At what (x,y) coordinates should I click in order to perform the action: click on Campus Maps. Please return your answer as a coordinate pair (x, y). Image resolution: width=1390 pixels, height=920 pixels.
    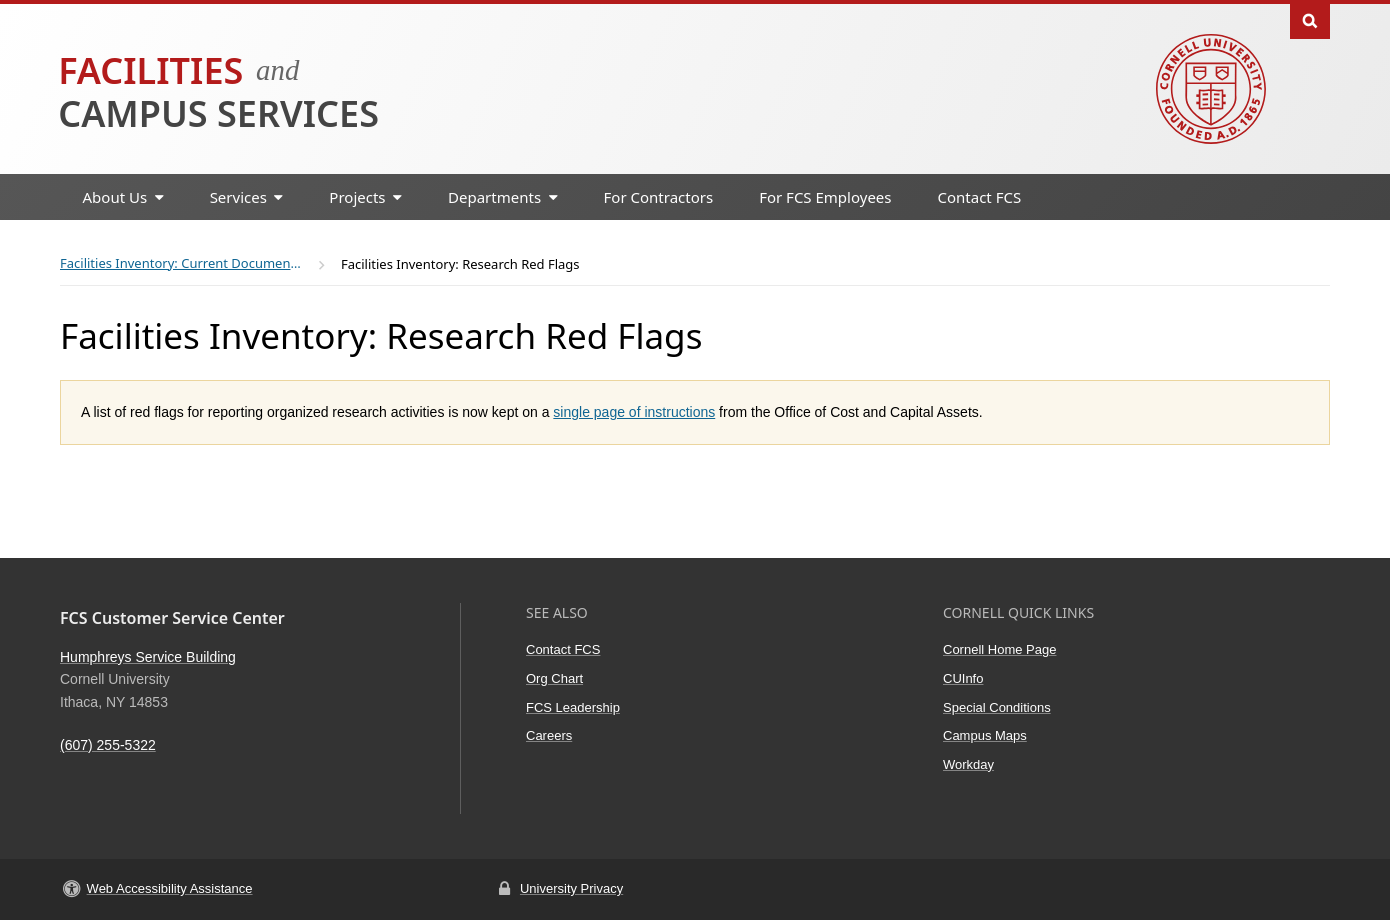
    Looking at the image, I should click on (985, 735).